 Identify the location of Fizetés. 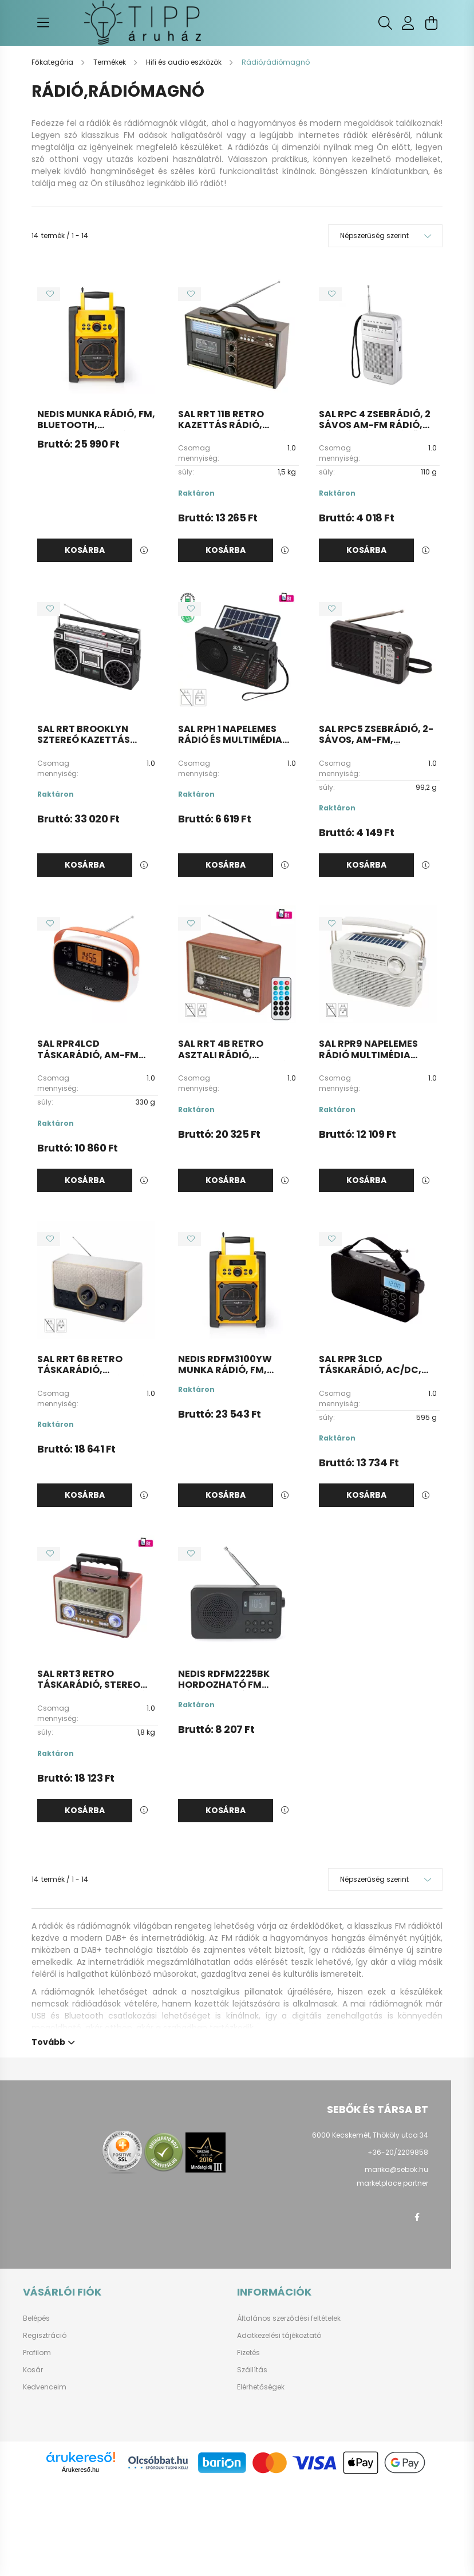
(248, 2353).